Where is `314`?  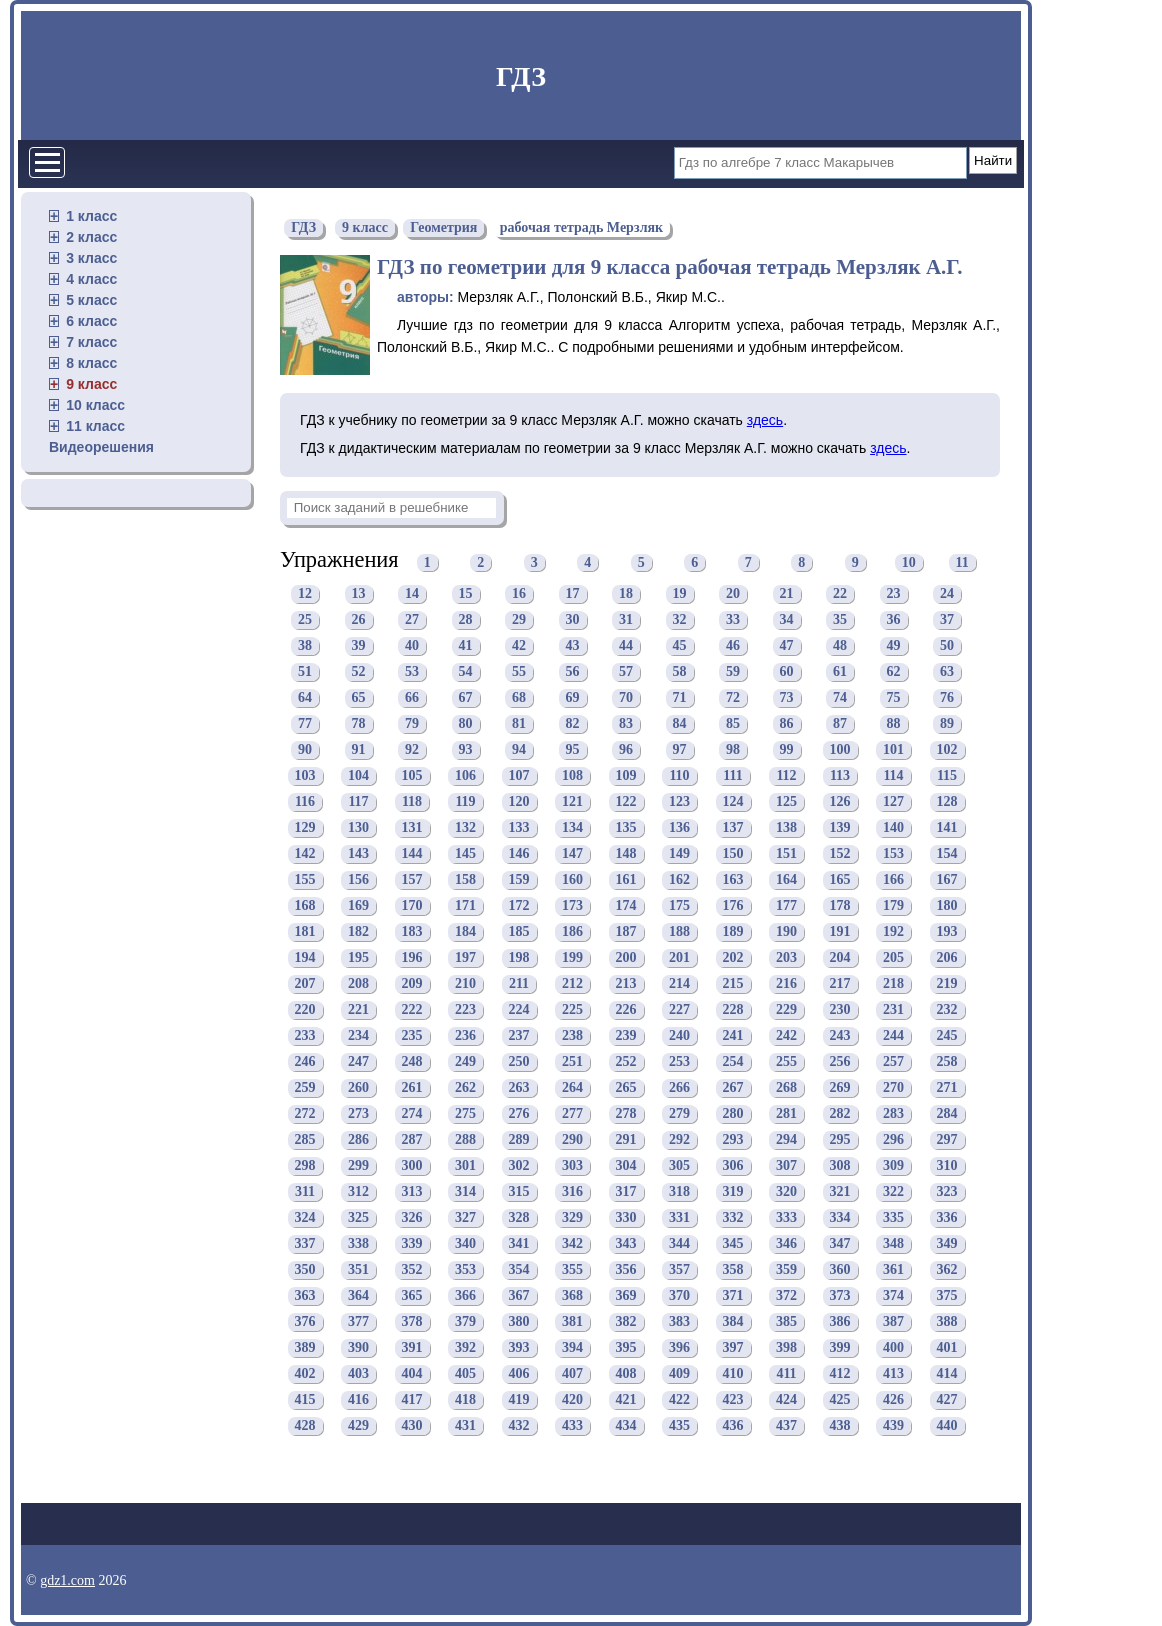 314 is located at coordinates (465, 1191).